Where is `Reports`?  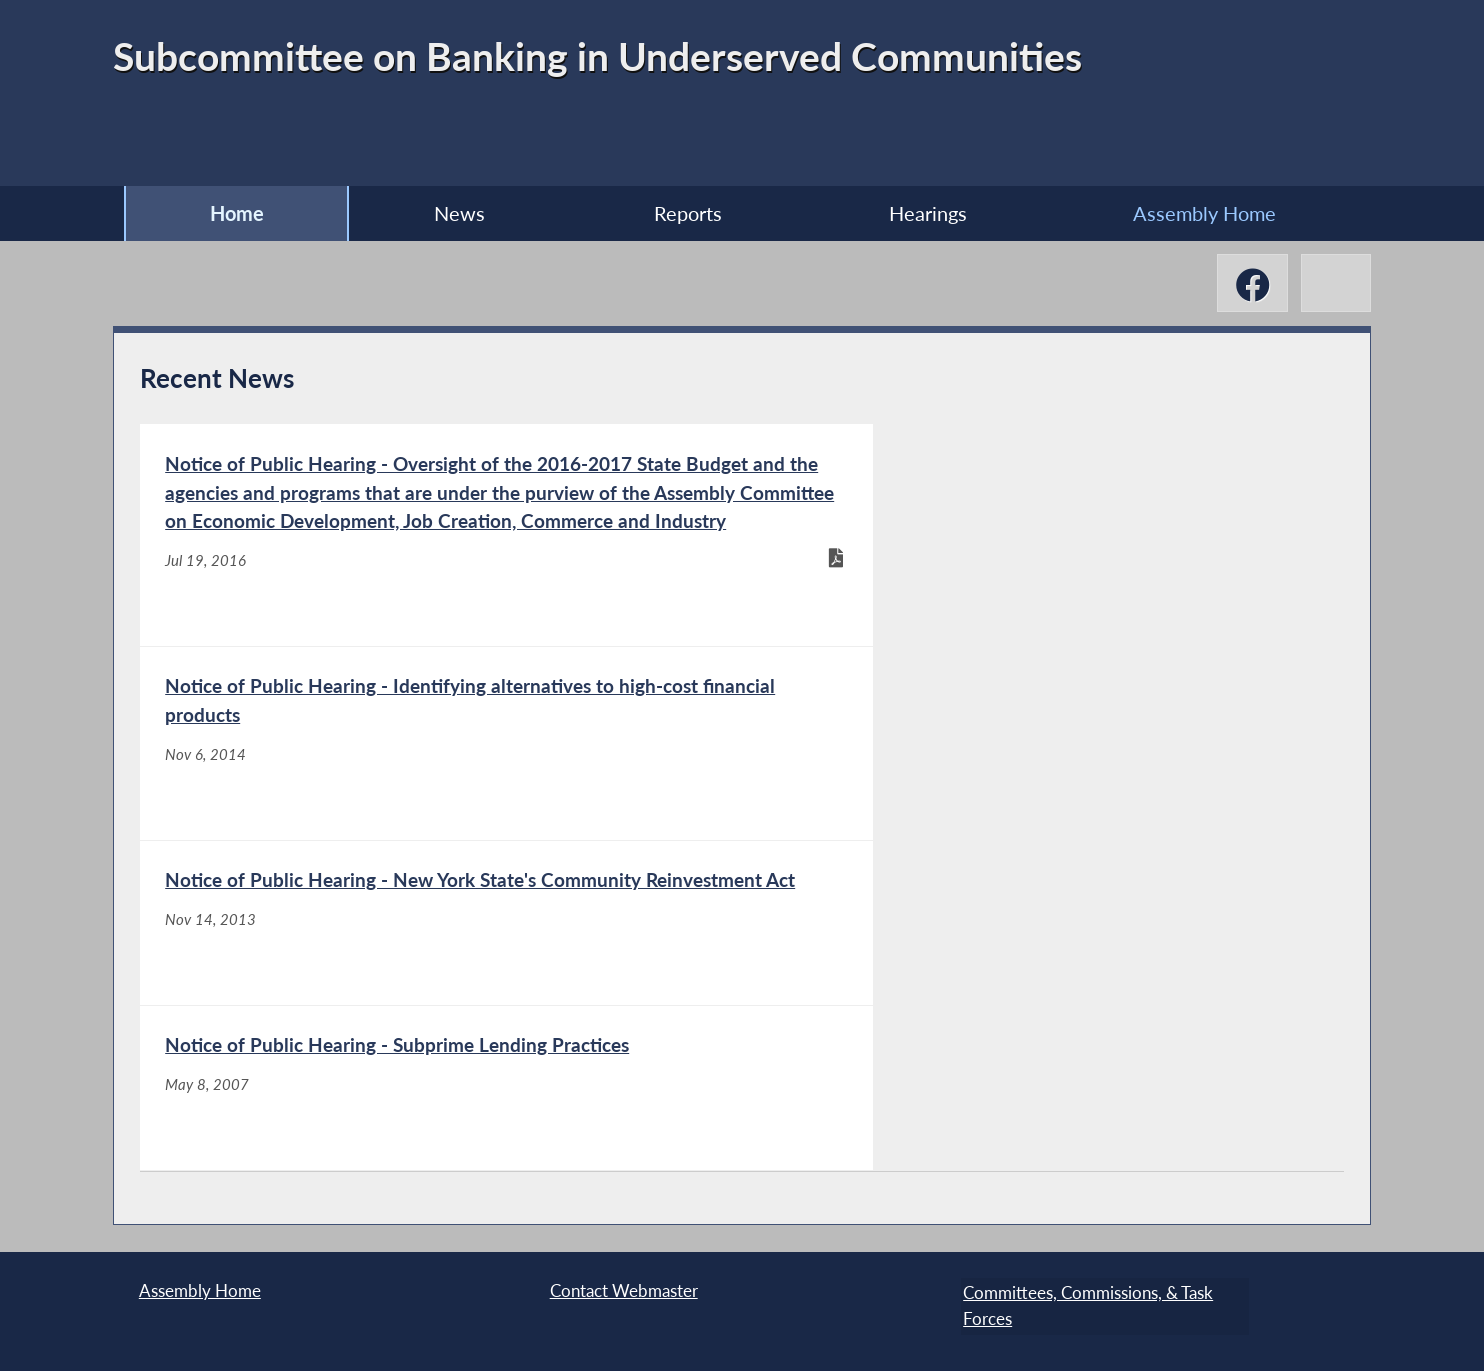 Reports is located at coordinates (687, 213).